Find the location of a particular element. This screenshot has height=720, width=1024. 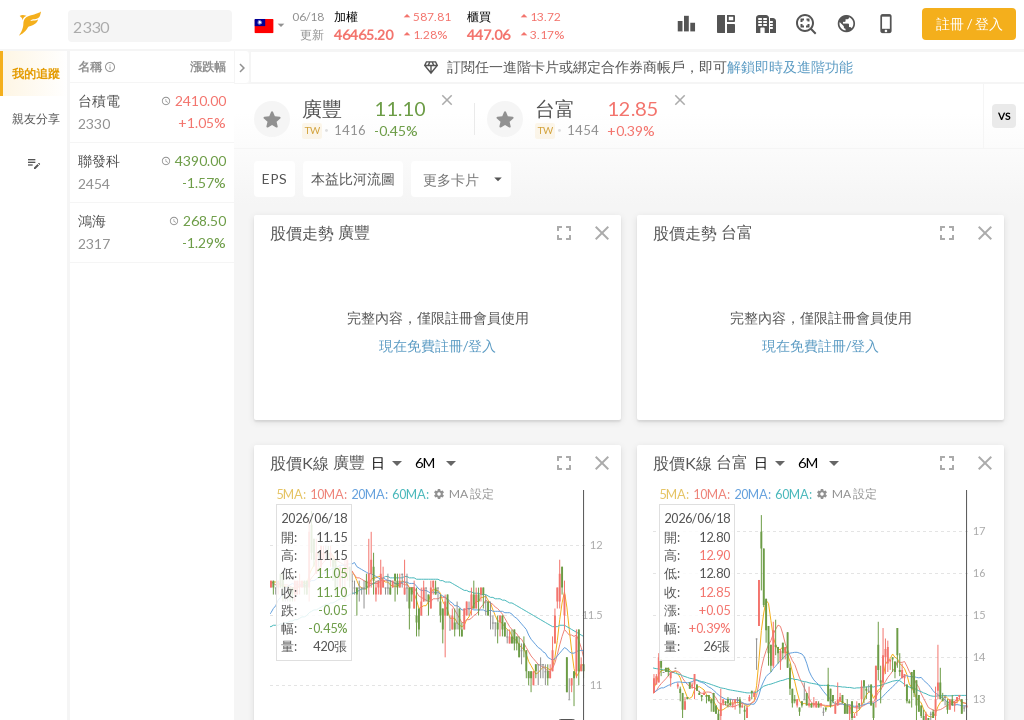

[關閉或展開追蹤清單] is located at coordinates (242, 67).